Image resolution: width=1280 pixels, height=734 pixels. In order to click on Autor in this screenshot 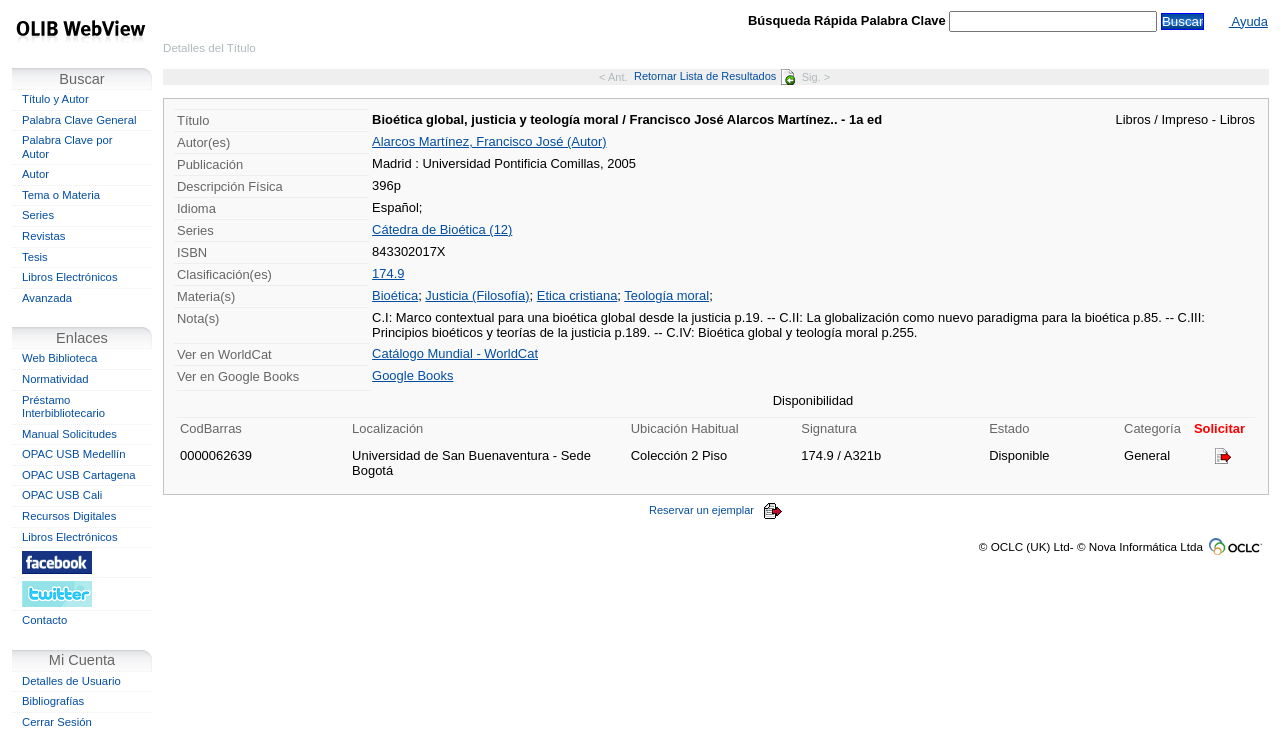, I will do `click(35, 174)`.